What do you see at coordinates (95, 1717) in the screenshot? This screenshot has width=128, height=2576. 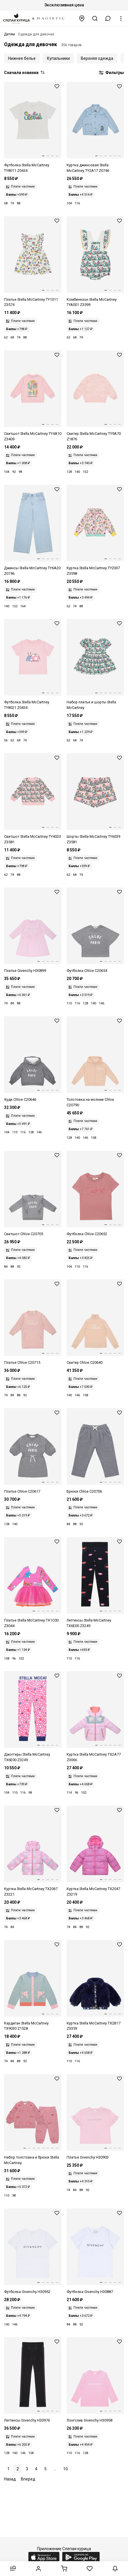 I see `[Куртка дев Stella McCartney TX2A77 Z3066 568MC]` at bounding box center [95, 1717].